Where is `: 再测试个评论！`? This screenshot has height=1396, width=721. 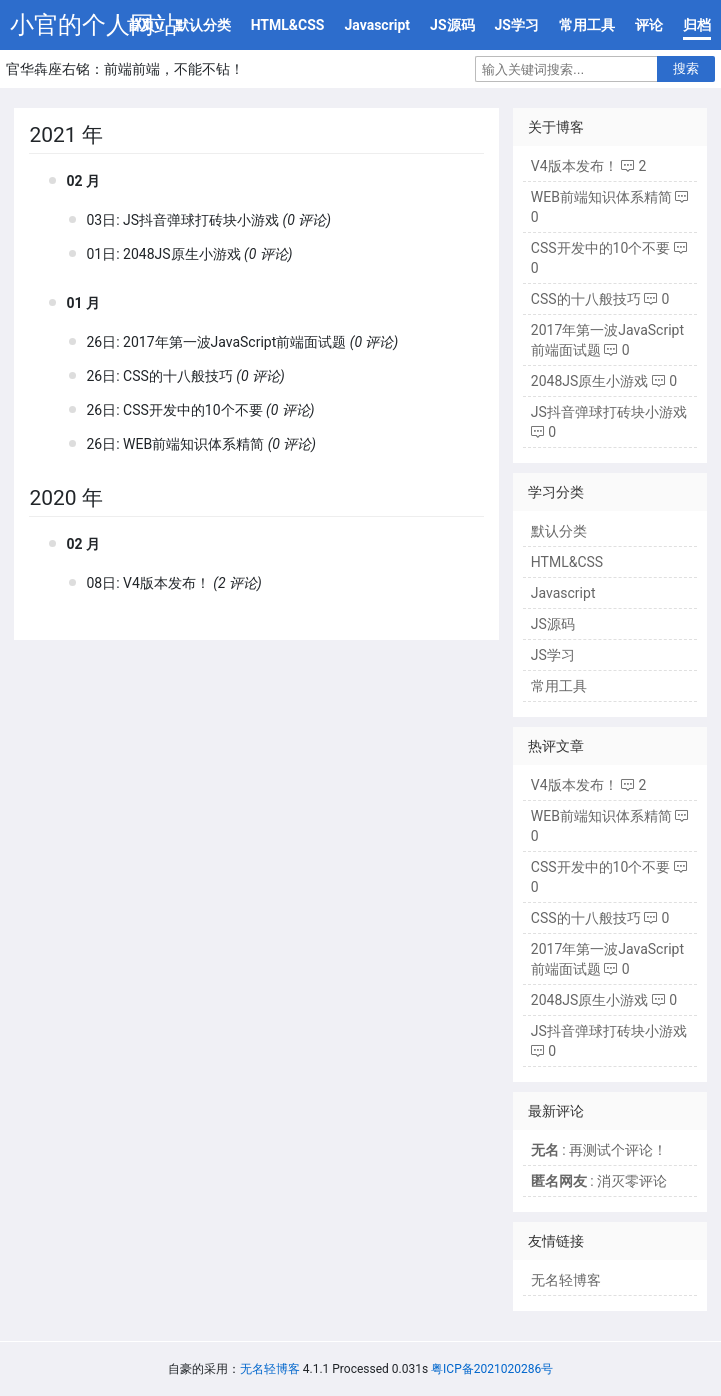 : 再测试个评论！ is located at coordinates (599, 1150).